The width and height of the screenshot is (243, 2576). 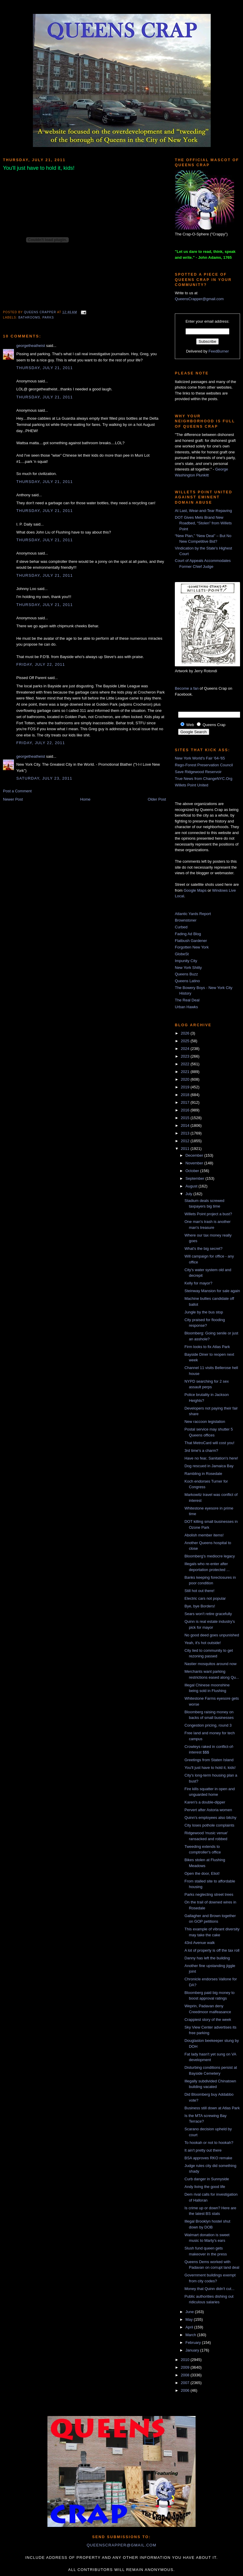 What do you see at coordinates (207, 1346) in the screenshot?
I see `Firm looks to fix Atlas Park` at bounding box center [207, 1346].